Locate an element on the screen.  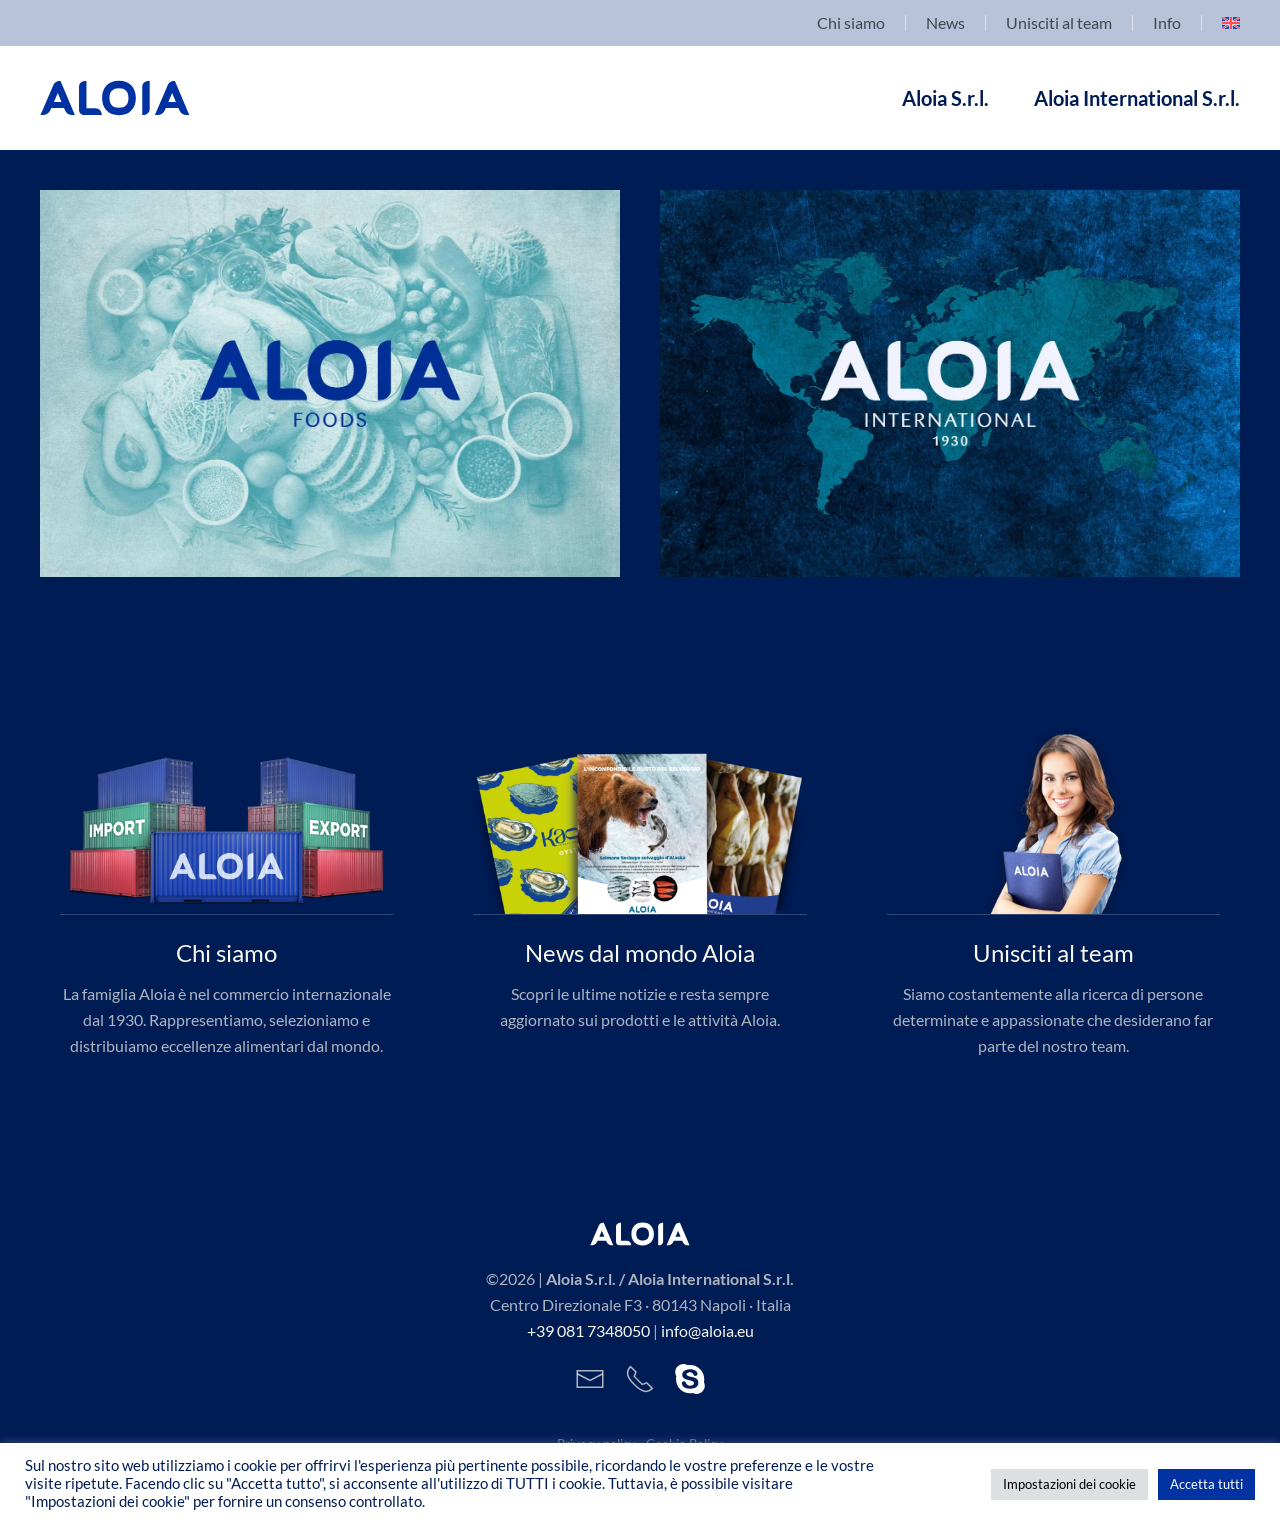
+39 081 7348050 is located at coordinates (588, 1330).